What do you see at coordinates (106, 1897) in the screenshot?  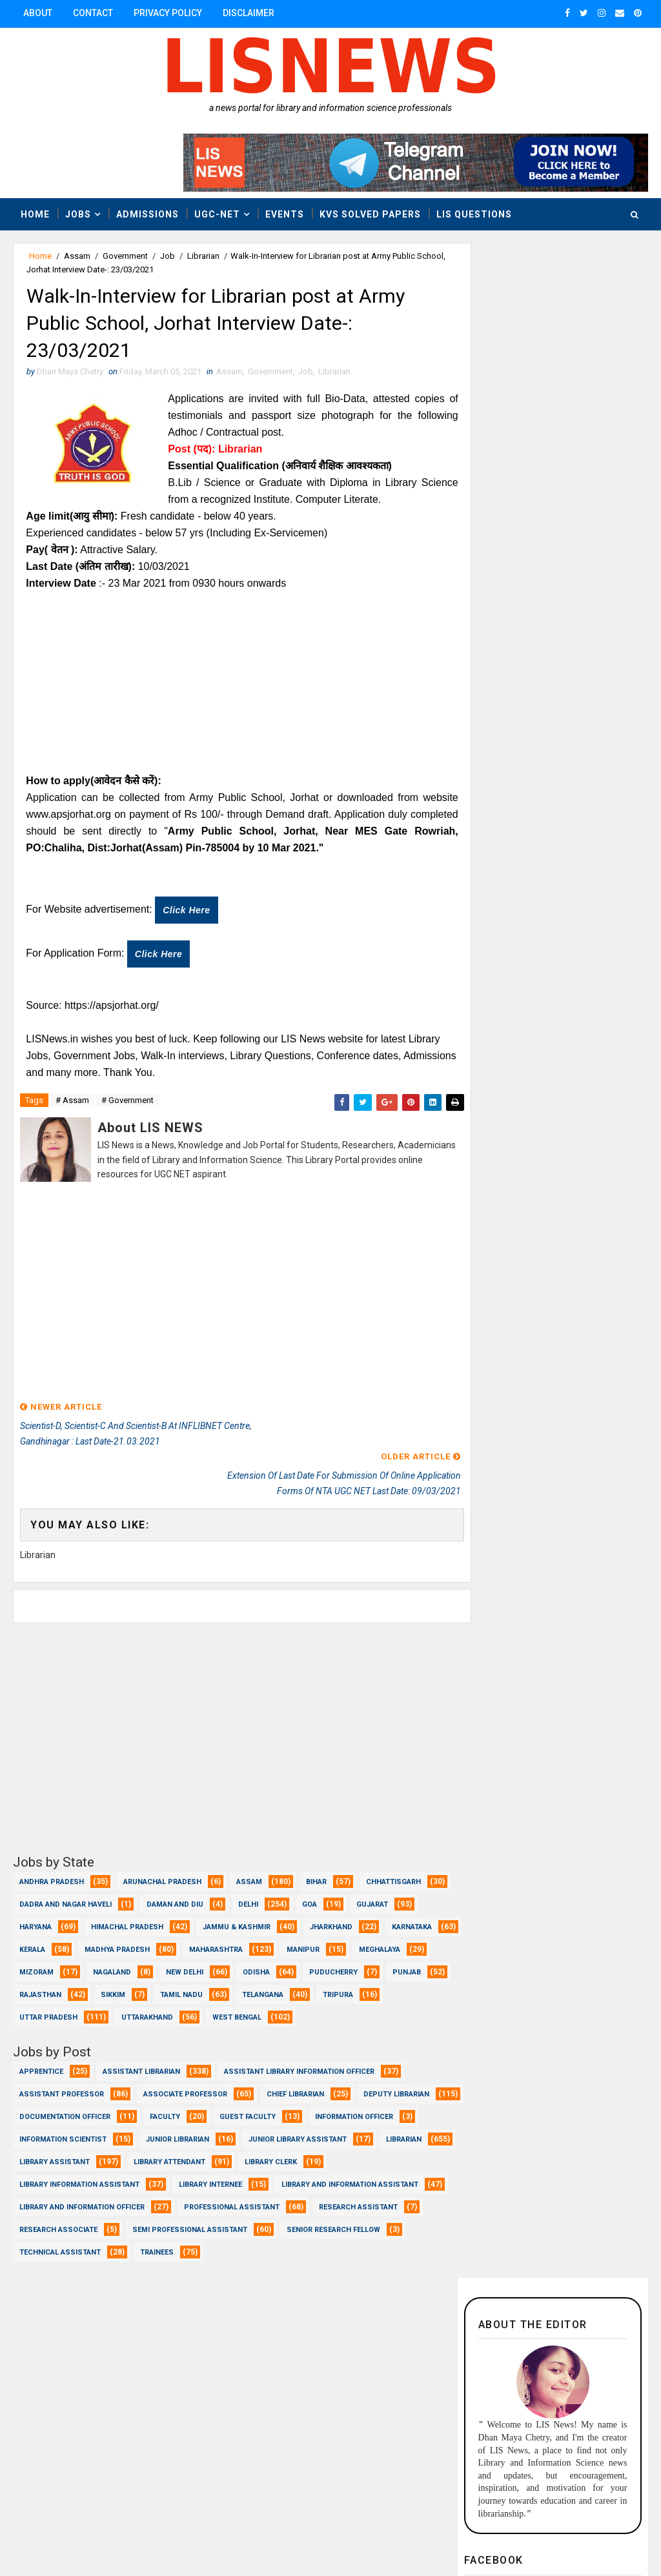 I see `Haryana` at bounding box center [106, 1897].